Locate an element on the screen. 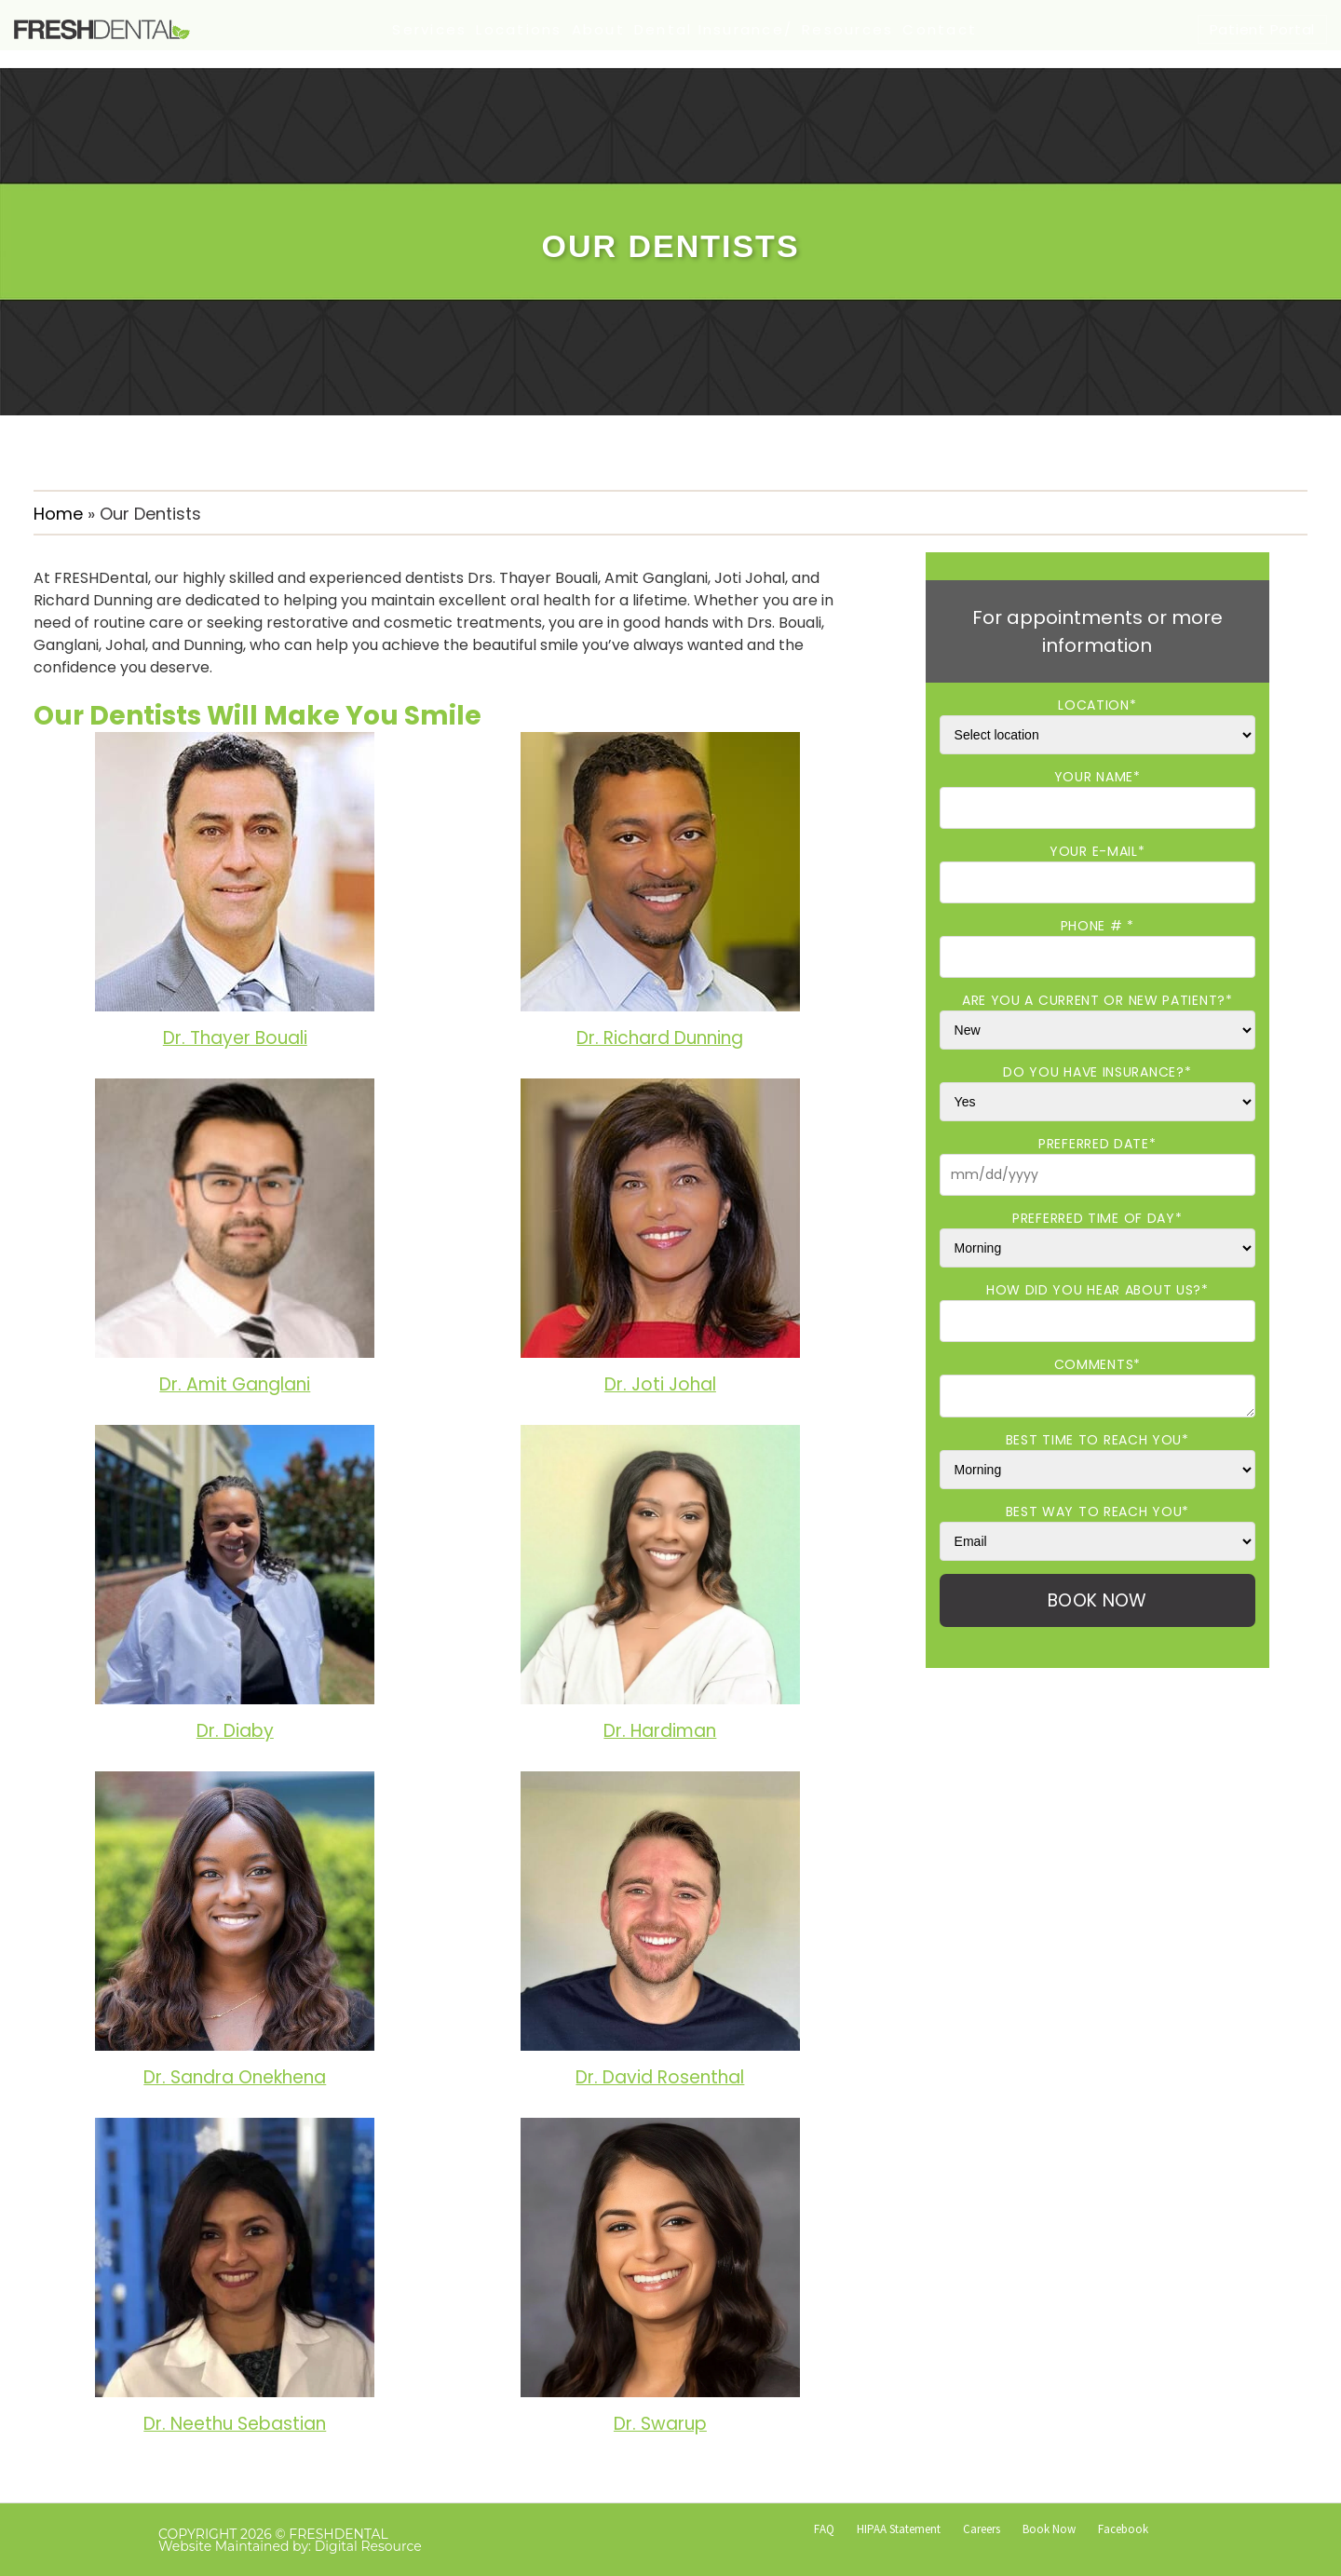 Image resolution: width=1341 pixels, height=2576 pixels. Dr. Neethu Sebastian is located at coordinates (234, 2423).